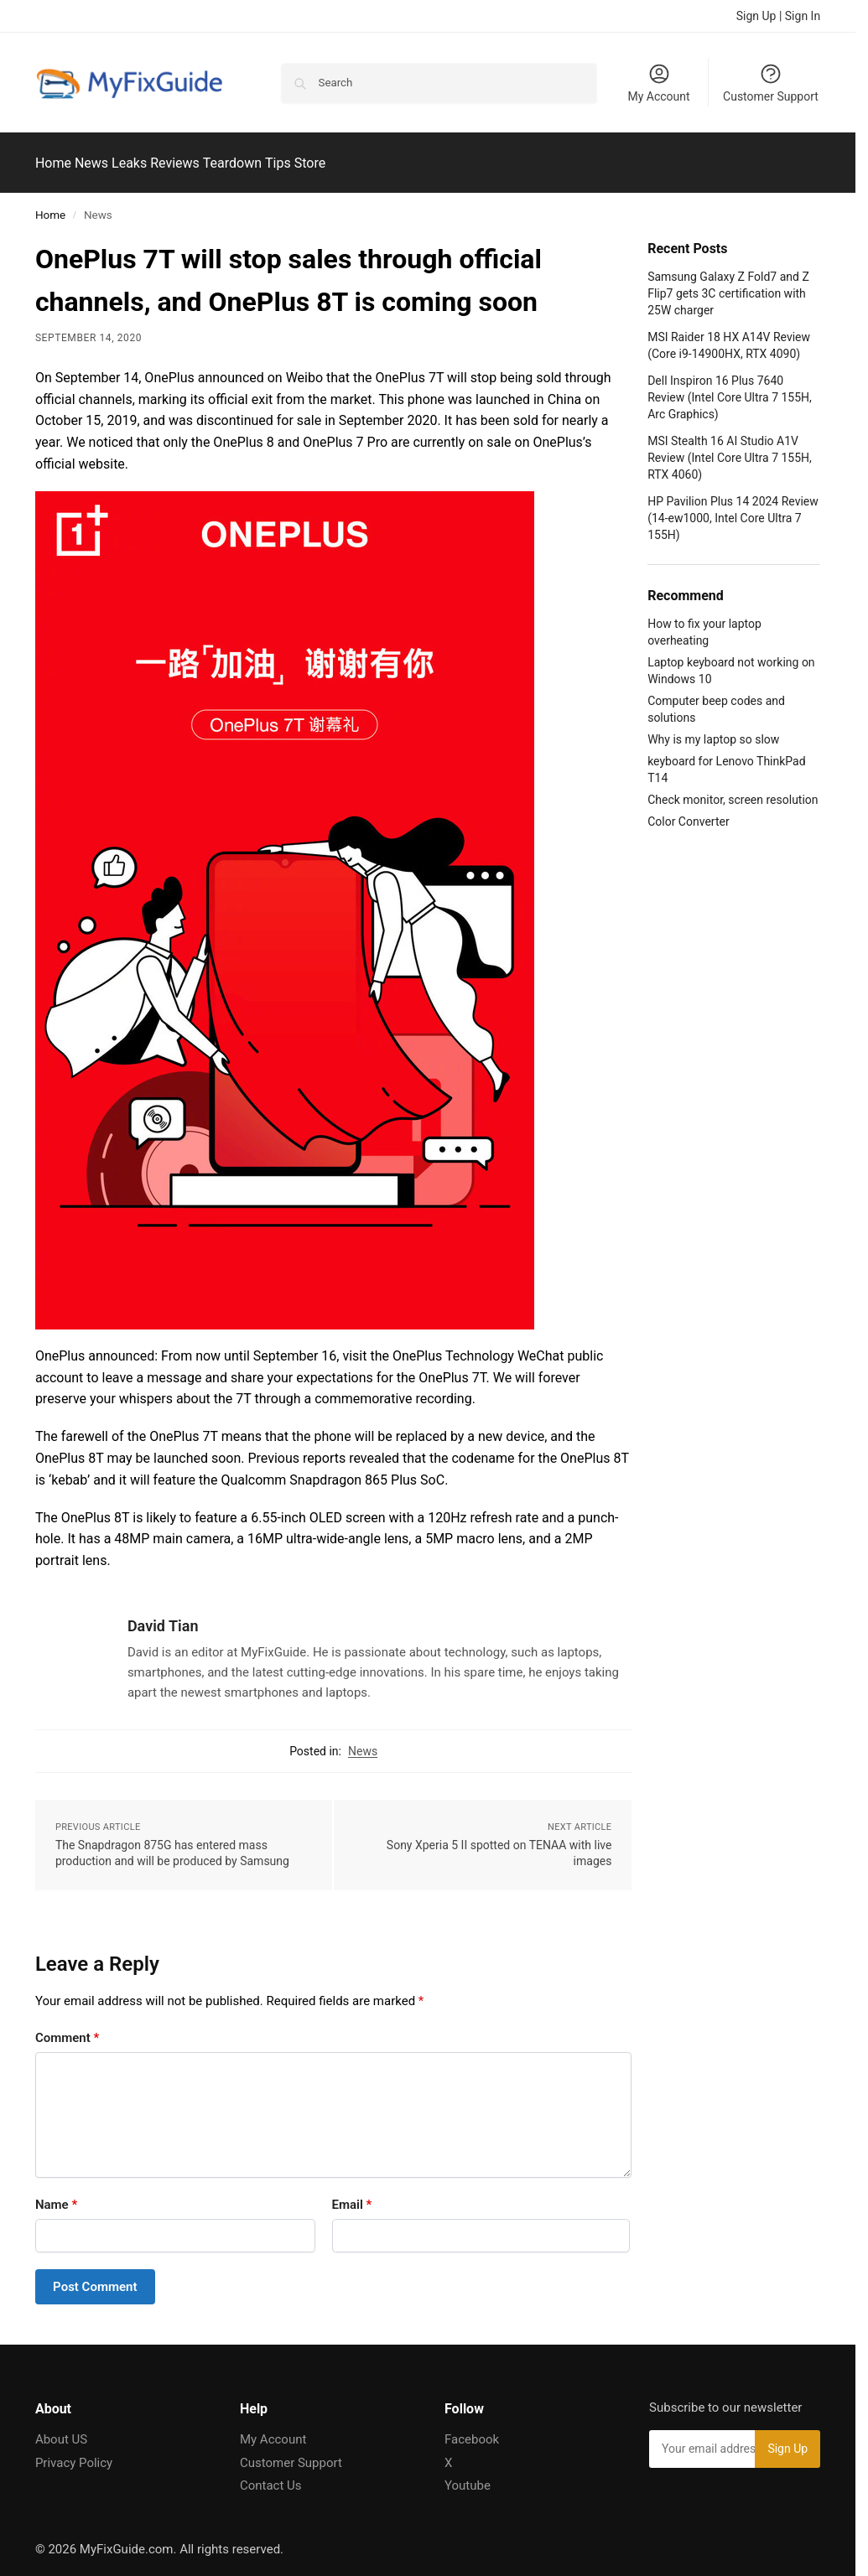 This screenshot has width=868, height=2576. What do you see at coordinates (352, 2194) in the screenshot?
I see `Email` at bounding box center [352, 2194].